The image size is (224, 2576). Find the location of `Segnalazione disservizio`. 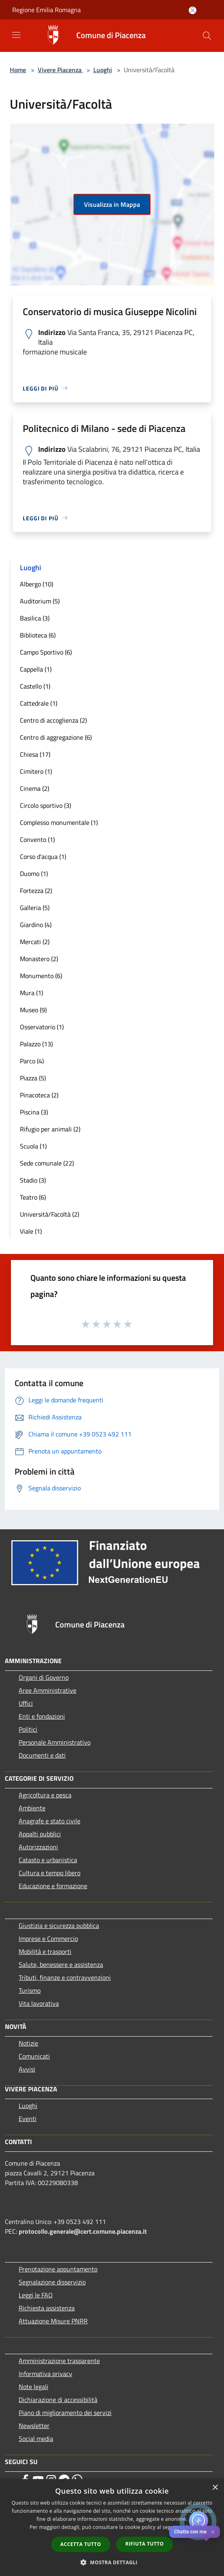

Segnalazione disservizio is located at coordinates (52, 2282).